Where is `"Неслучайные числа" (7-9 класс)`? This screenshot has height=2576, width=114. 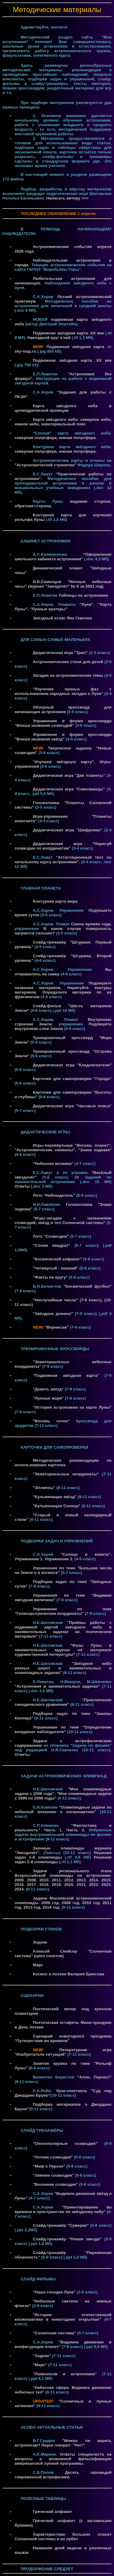
"Неслучайные числа" (7-9 класс) is located at coordinates (67, 1300).